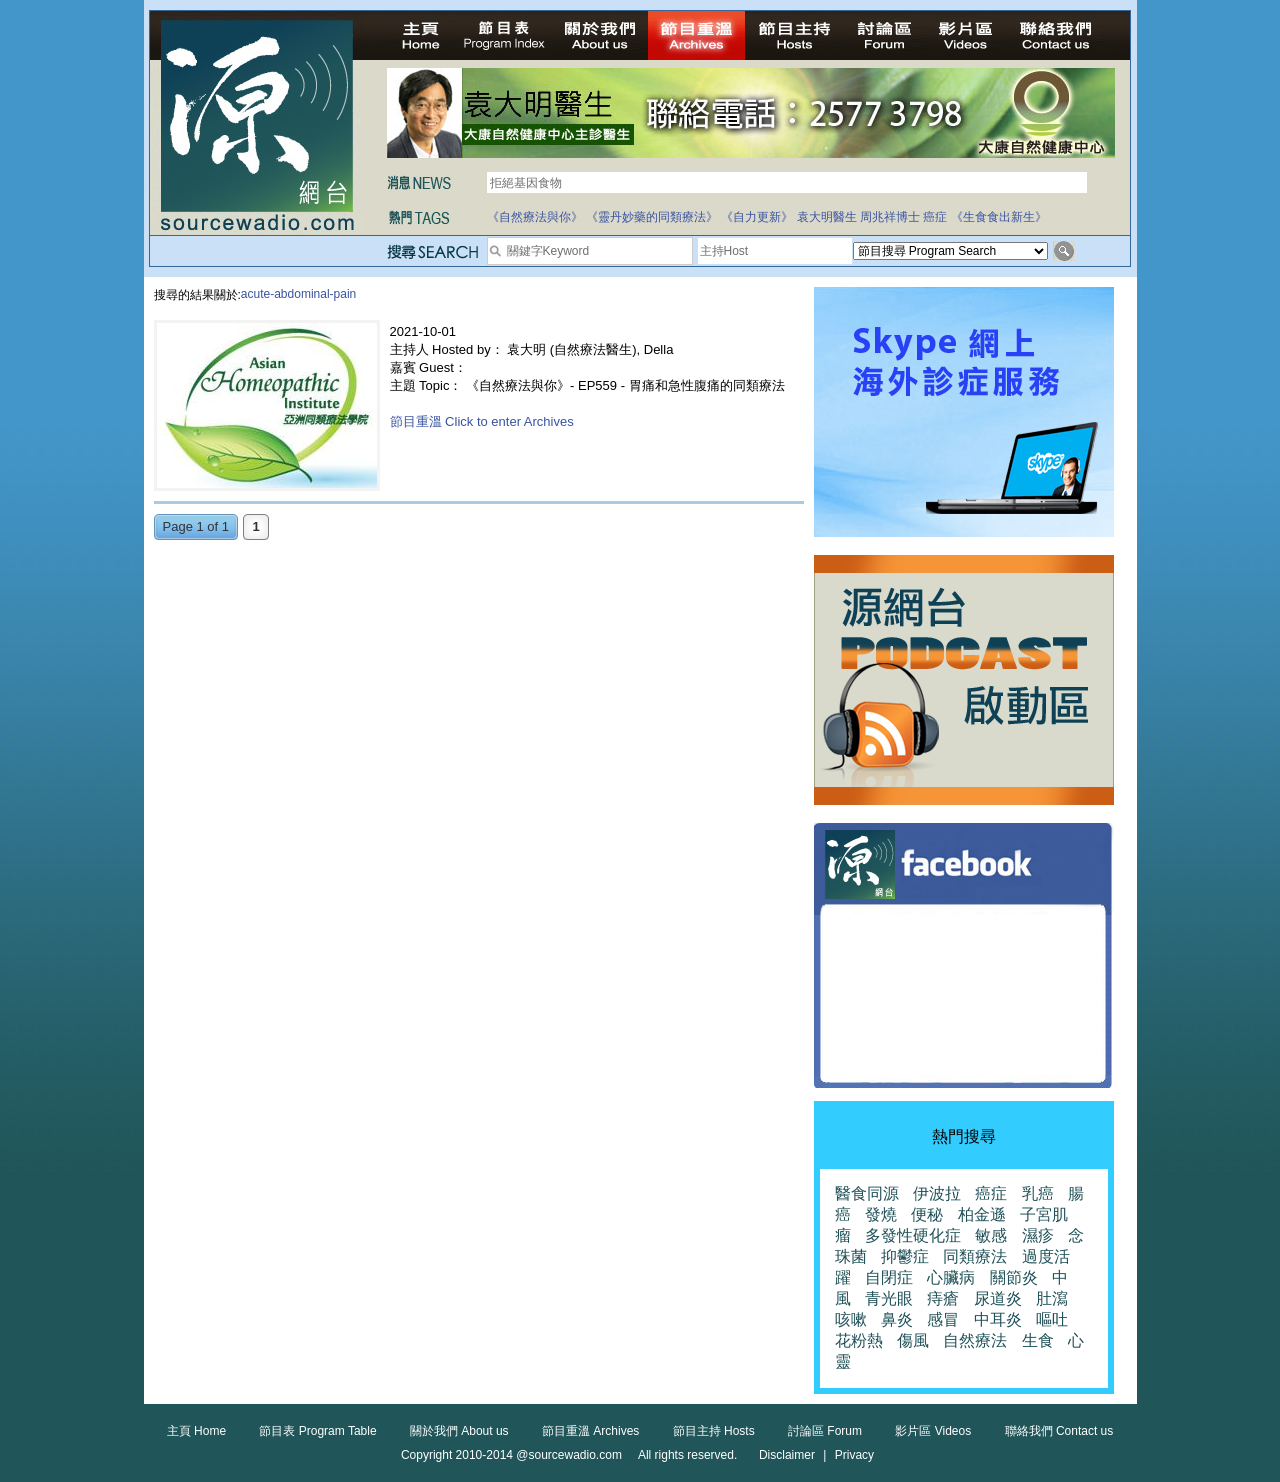 The width and height of the screenshot is (1280, 1482). Describe the element at coordinates (196, 1431) in the screenshot. I see `主頁 Home` at that location.